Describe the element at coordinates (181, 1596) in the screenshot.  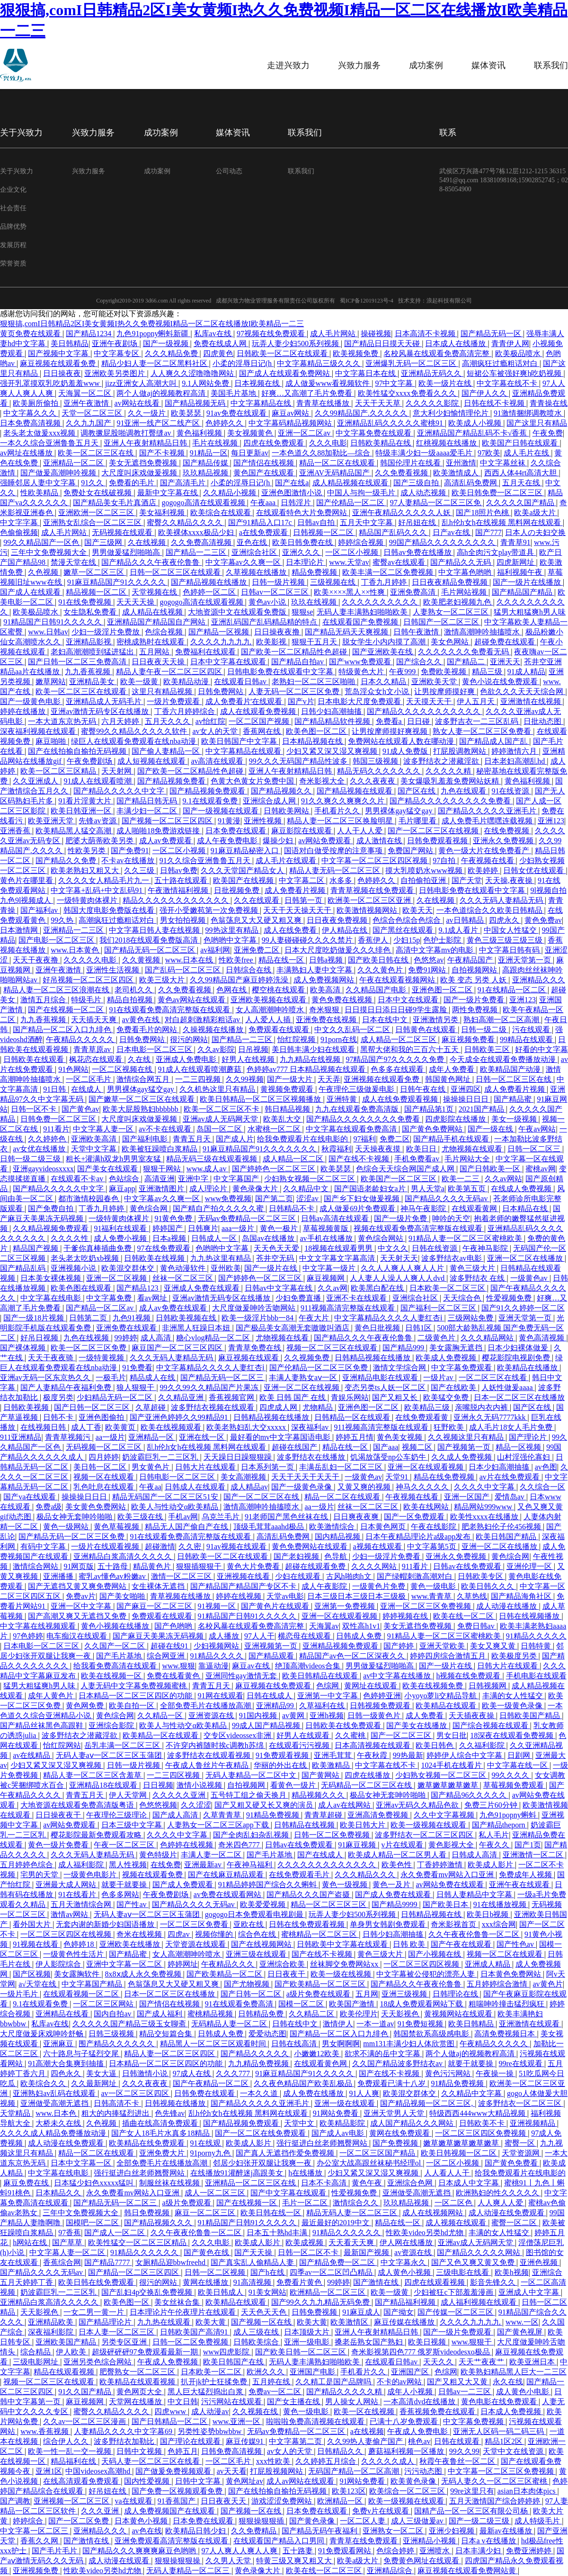
I see `青草视频在线播放` at that location.